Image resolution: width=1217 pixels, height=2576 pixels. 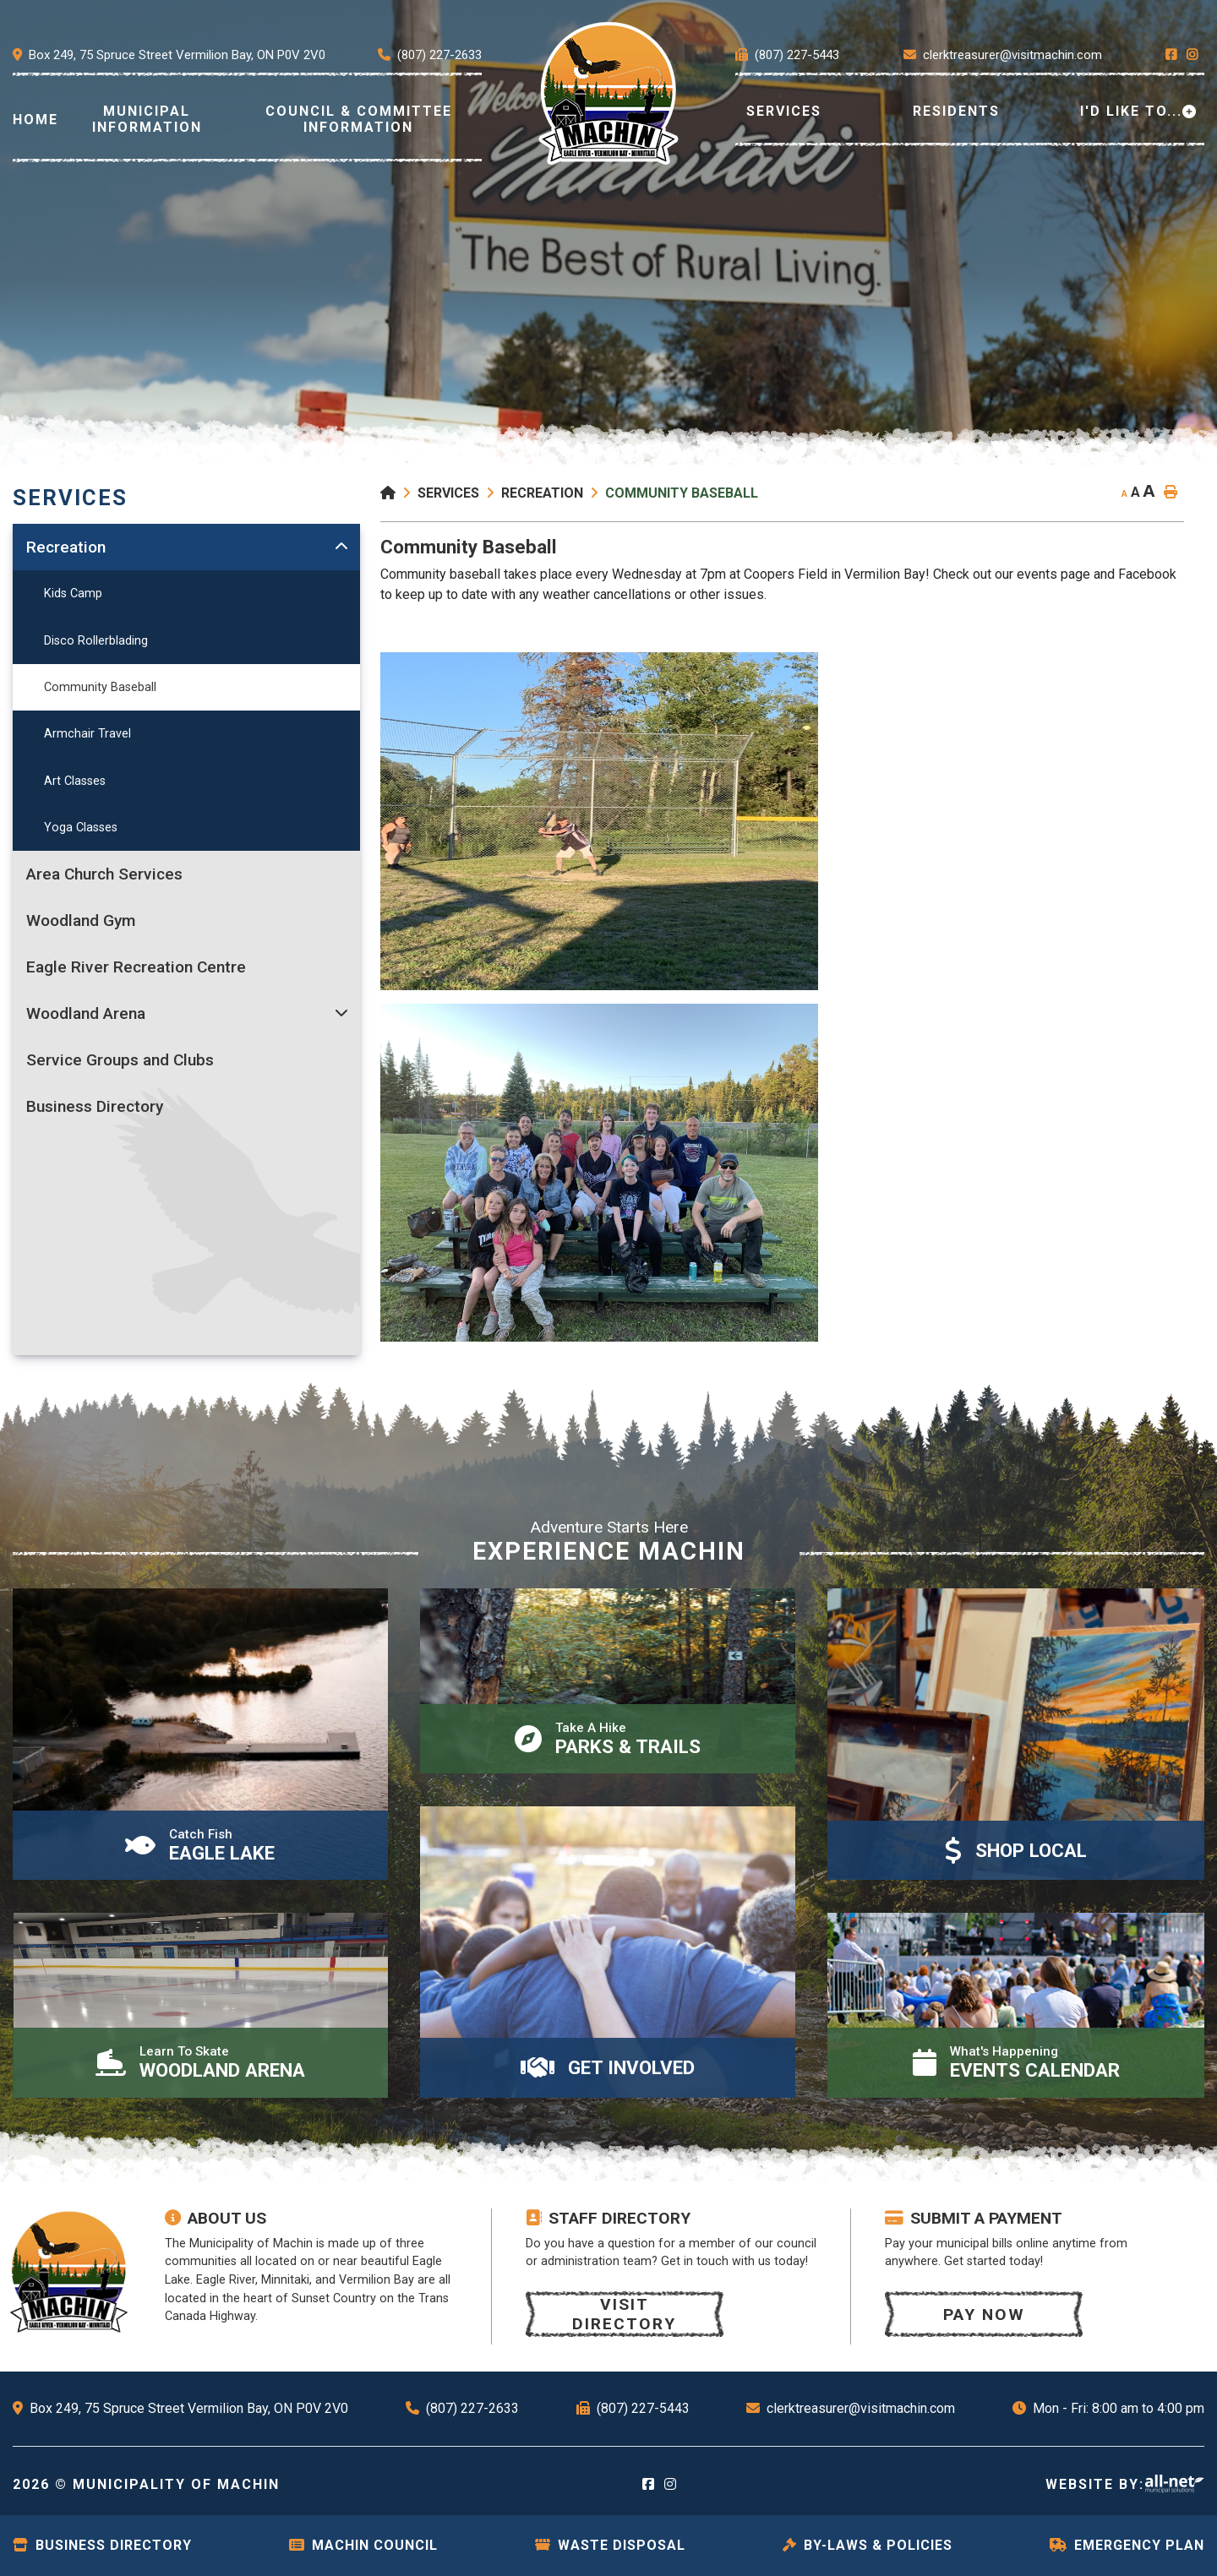 What do you see at coordinates (956, 111) in the screenshot?
I see `Residents [menuitem]` at bounding box center [956, 111].